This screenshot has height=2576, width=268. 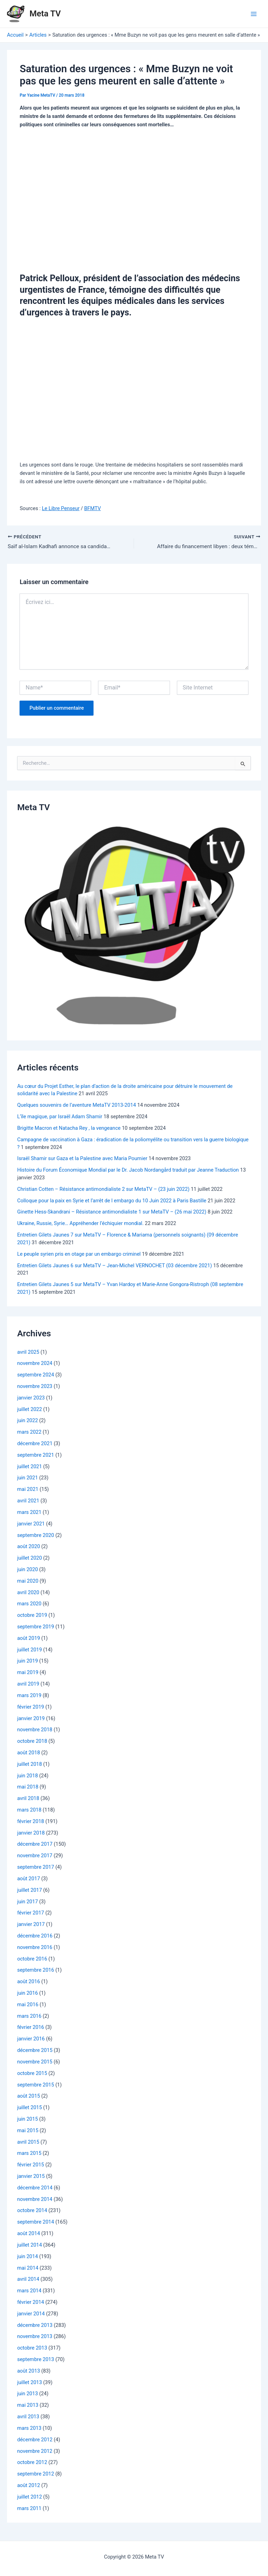 What do you see at coordinates (29, 1432) in the screenshot?
I see `mars 2022` at bounding box center [29, 1432].